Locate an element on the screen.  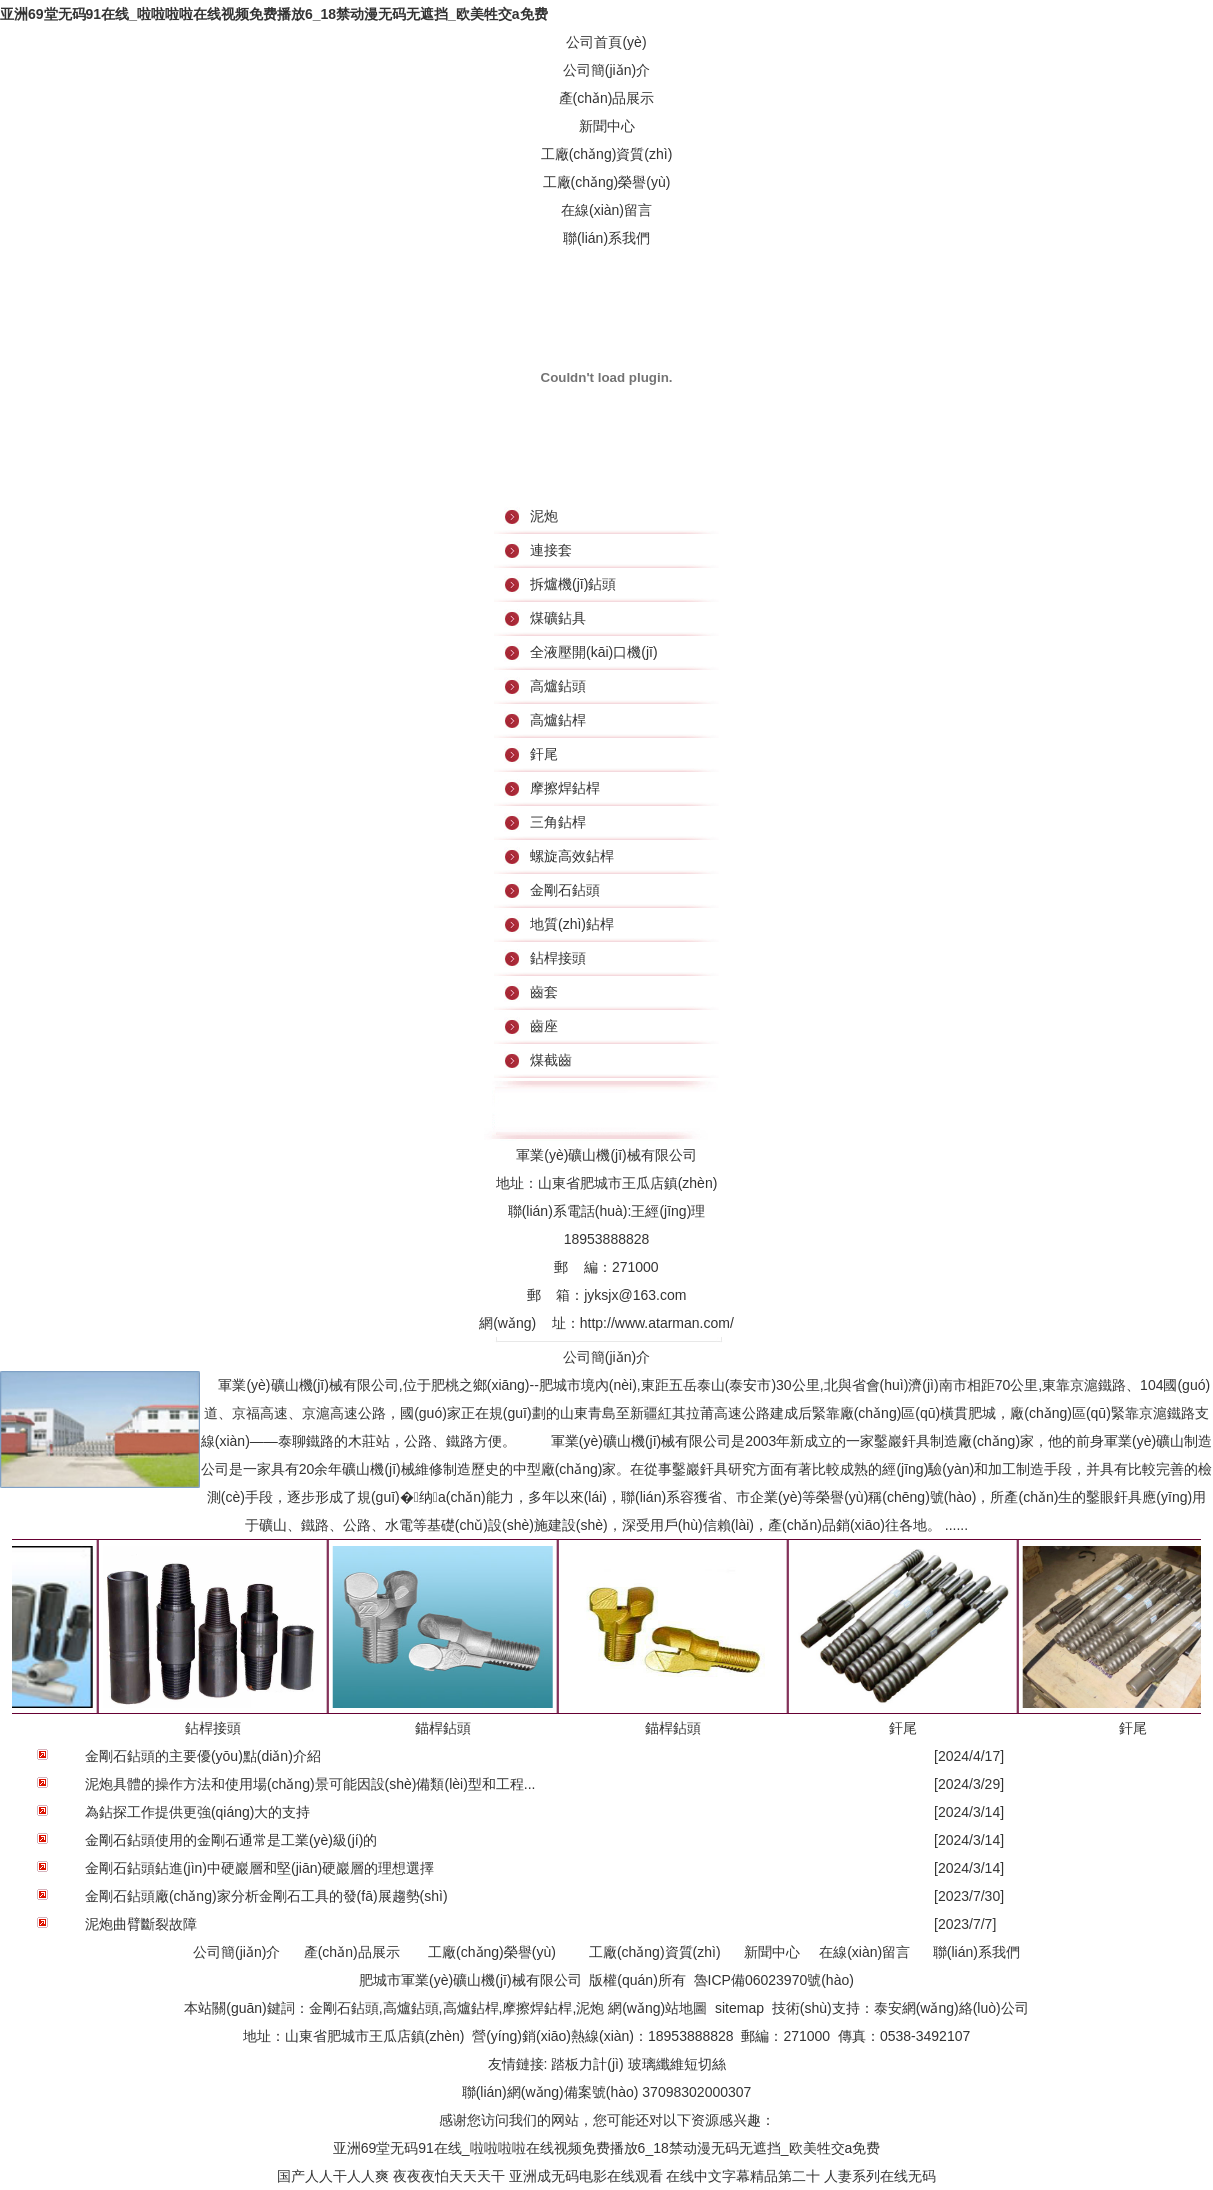
金剛石鉆頭的主要優(yōu)點(diǎn)介紹 is located at coordinates (203, 1756).